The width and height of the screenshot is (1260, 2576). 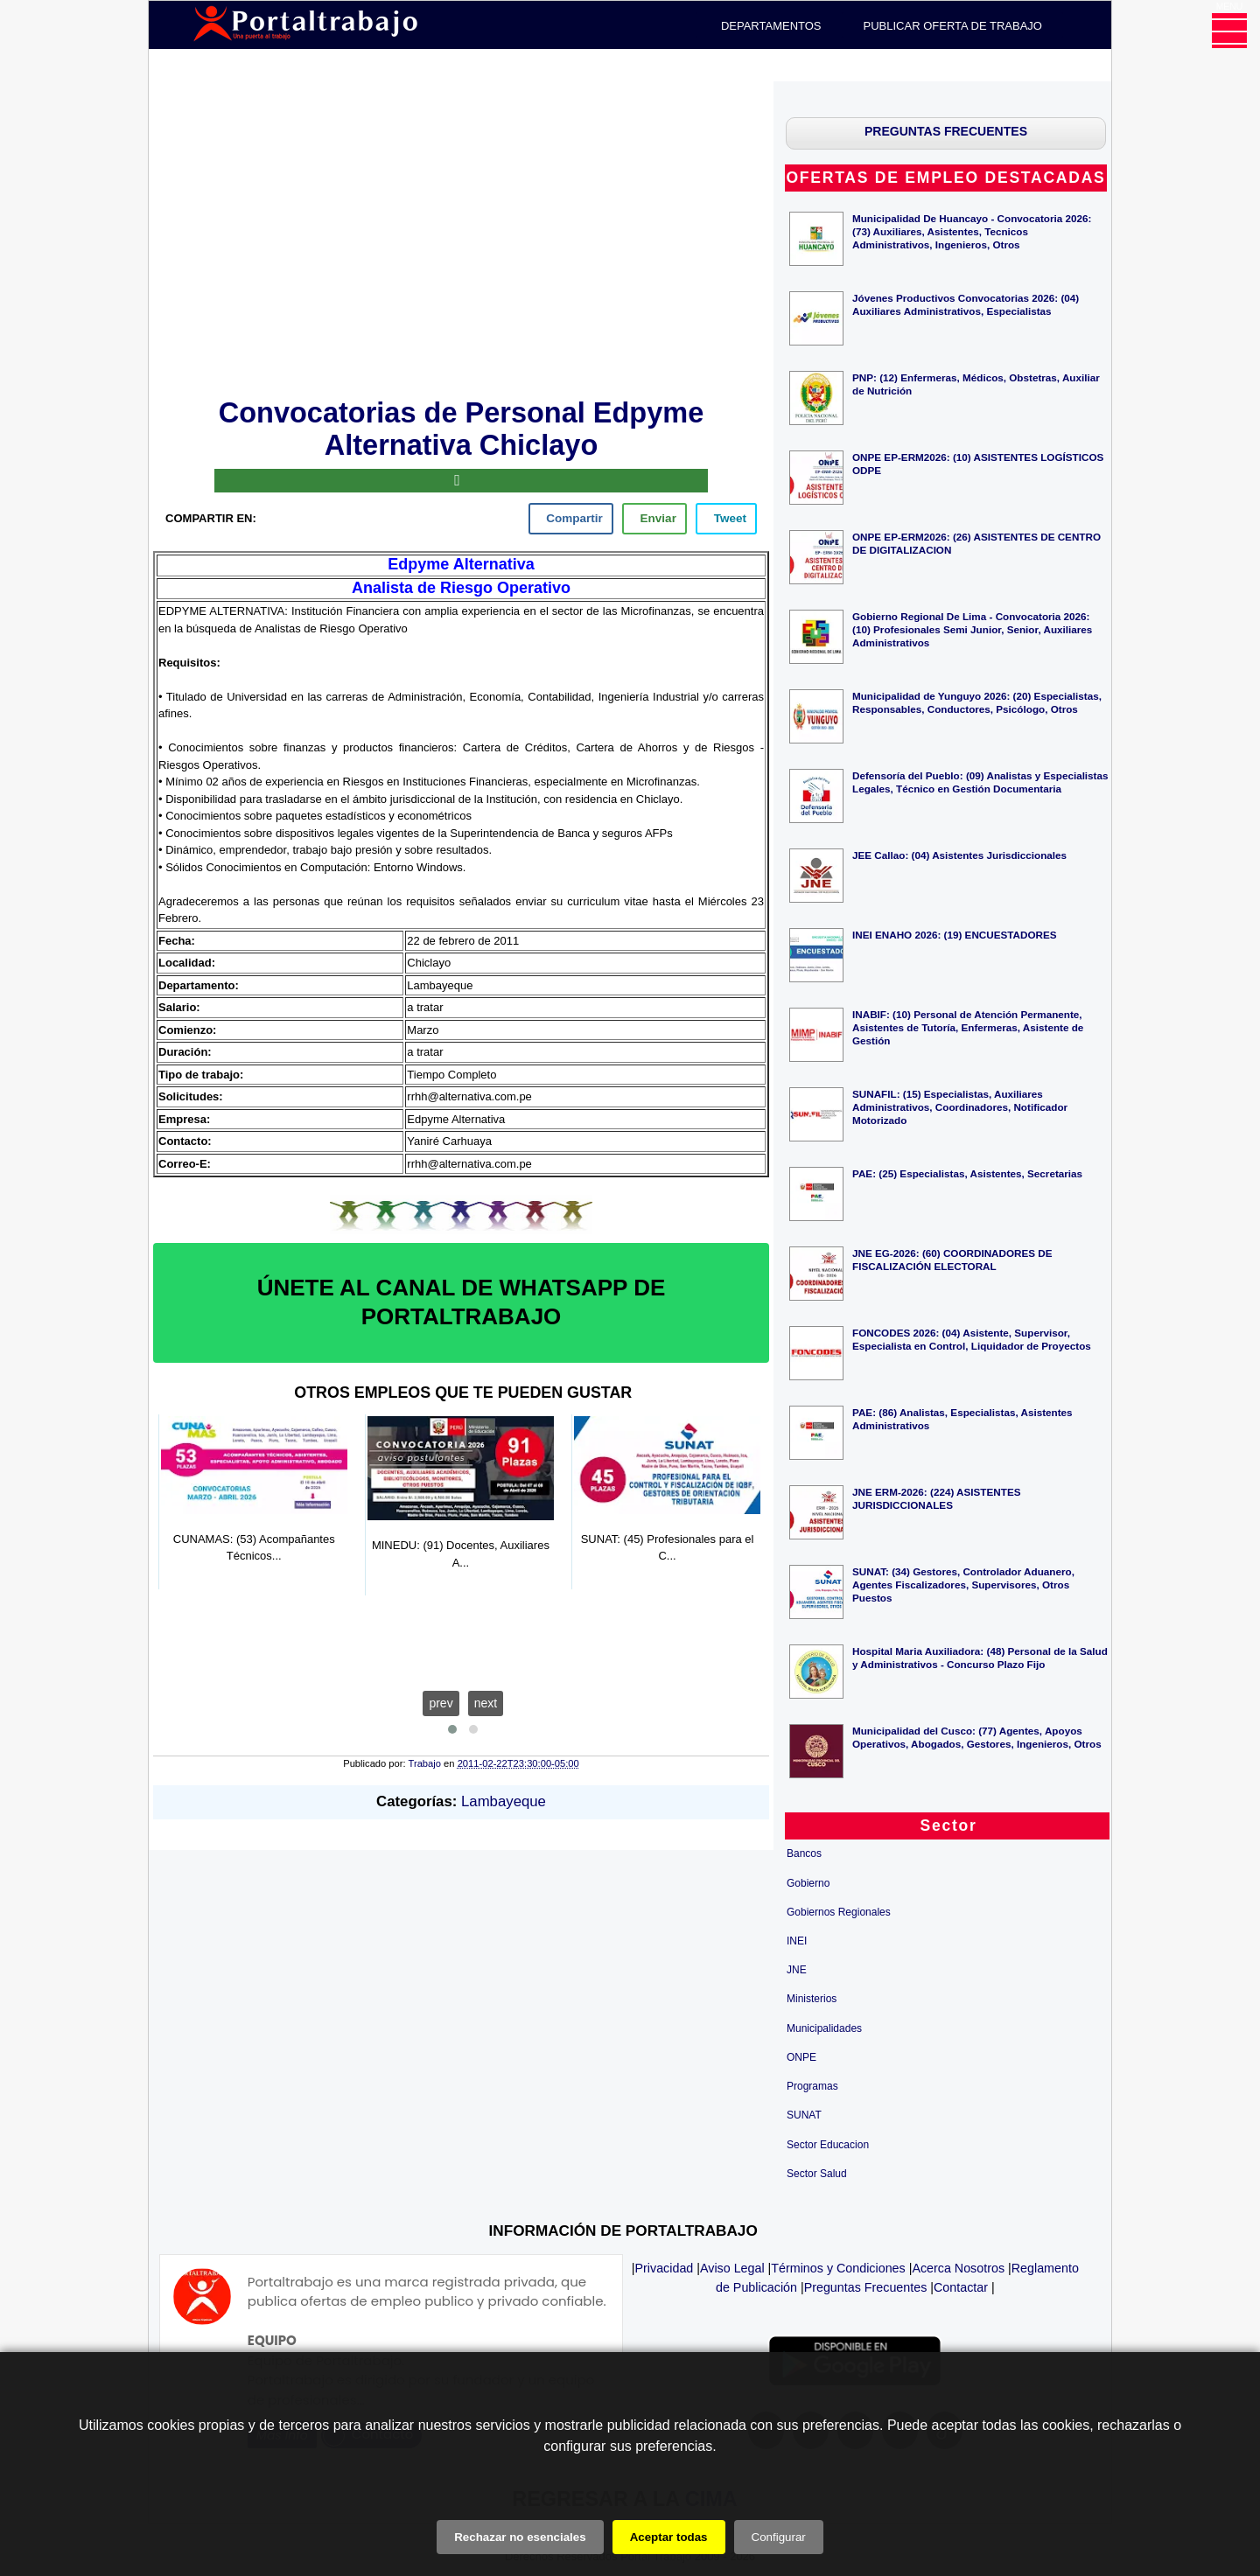 What do you see at coordinates (967, 1027) in the screenshot?
I see `INABIF: (10) Personal de Atención Permanente, Asistentes de Tutoría, Enfermeras, Asistente de Gestión` at bounding box center [967, 1027].